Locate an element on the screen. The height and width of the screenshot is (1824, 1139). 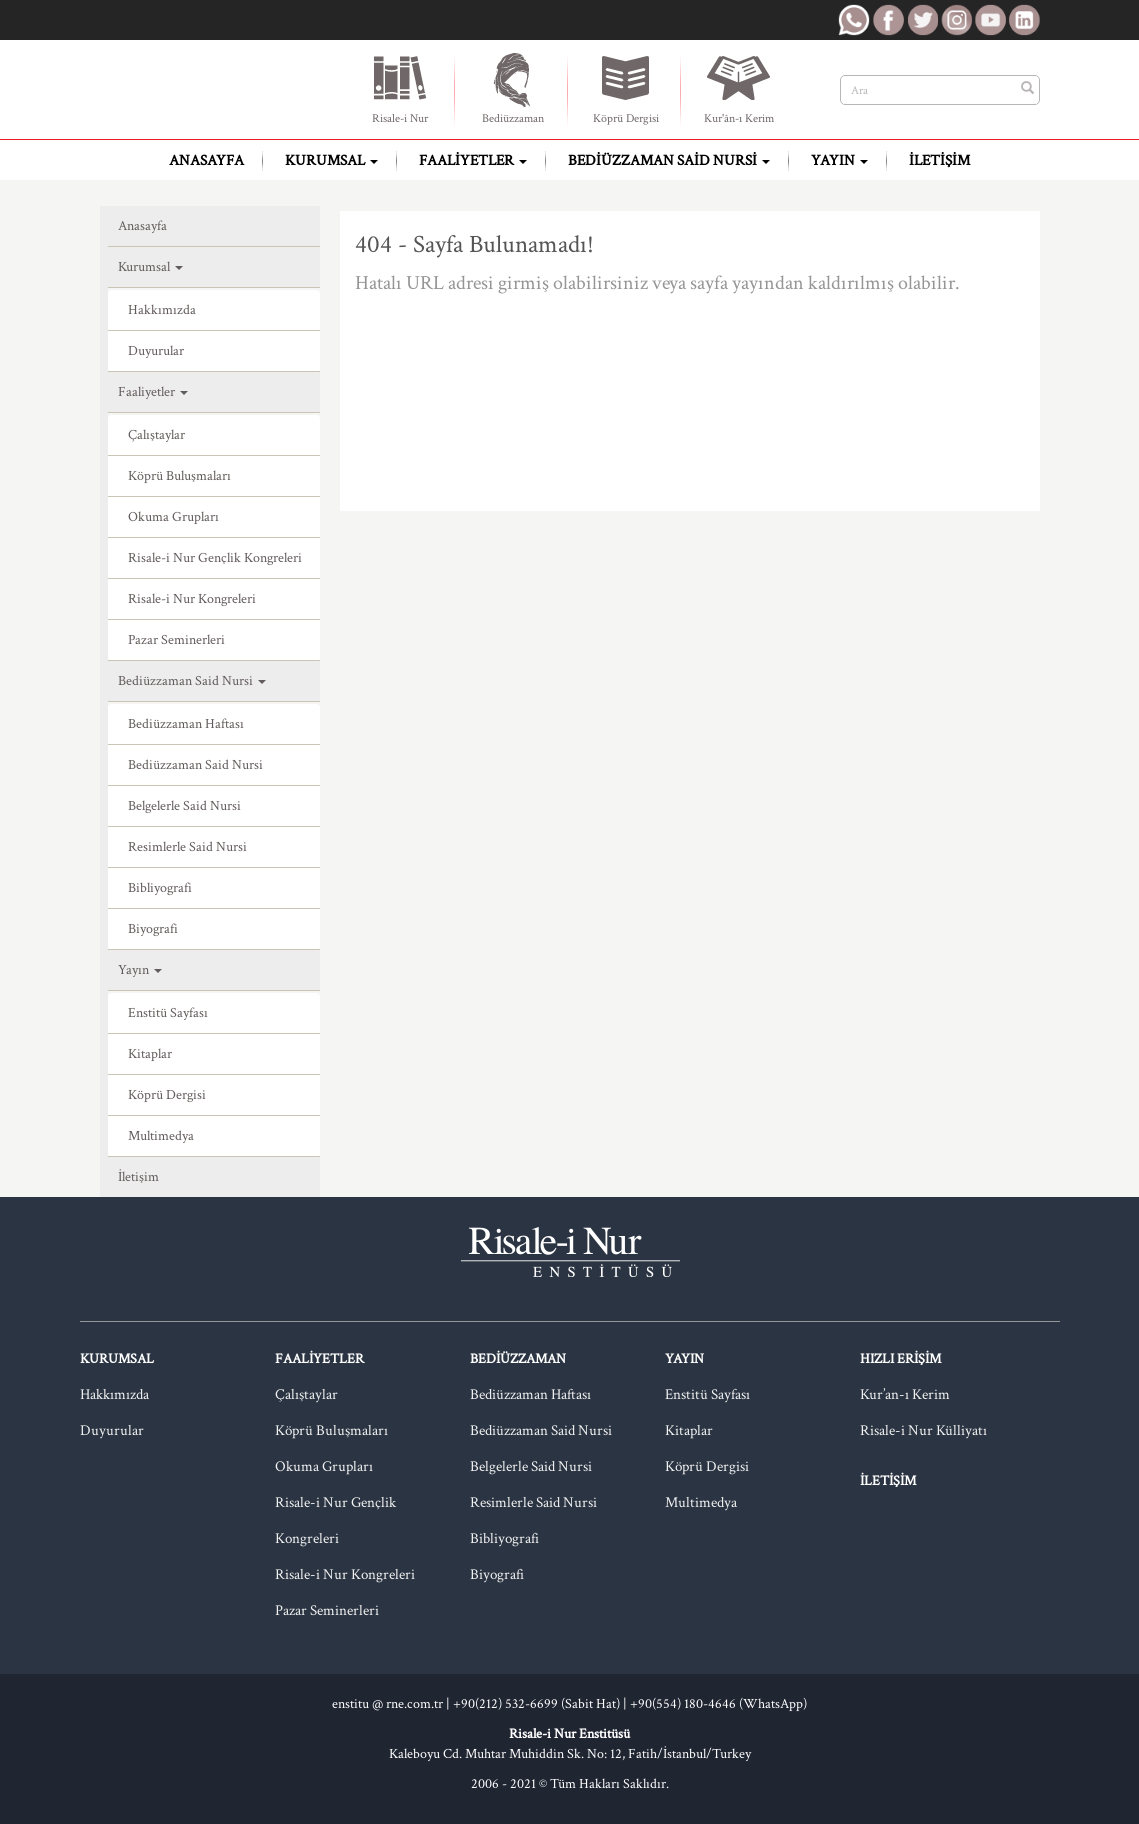
RNE WhatsApp is located at coordinates (854, 20).